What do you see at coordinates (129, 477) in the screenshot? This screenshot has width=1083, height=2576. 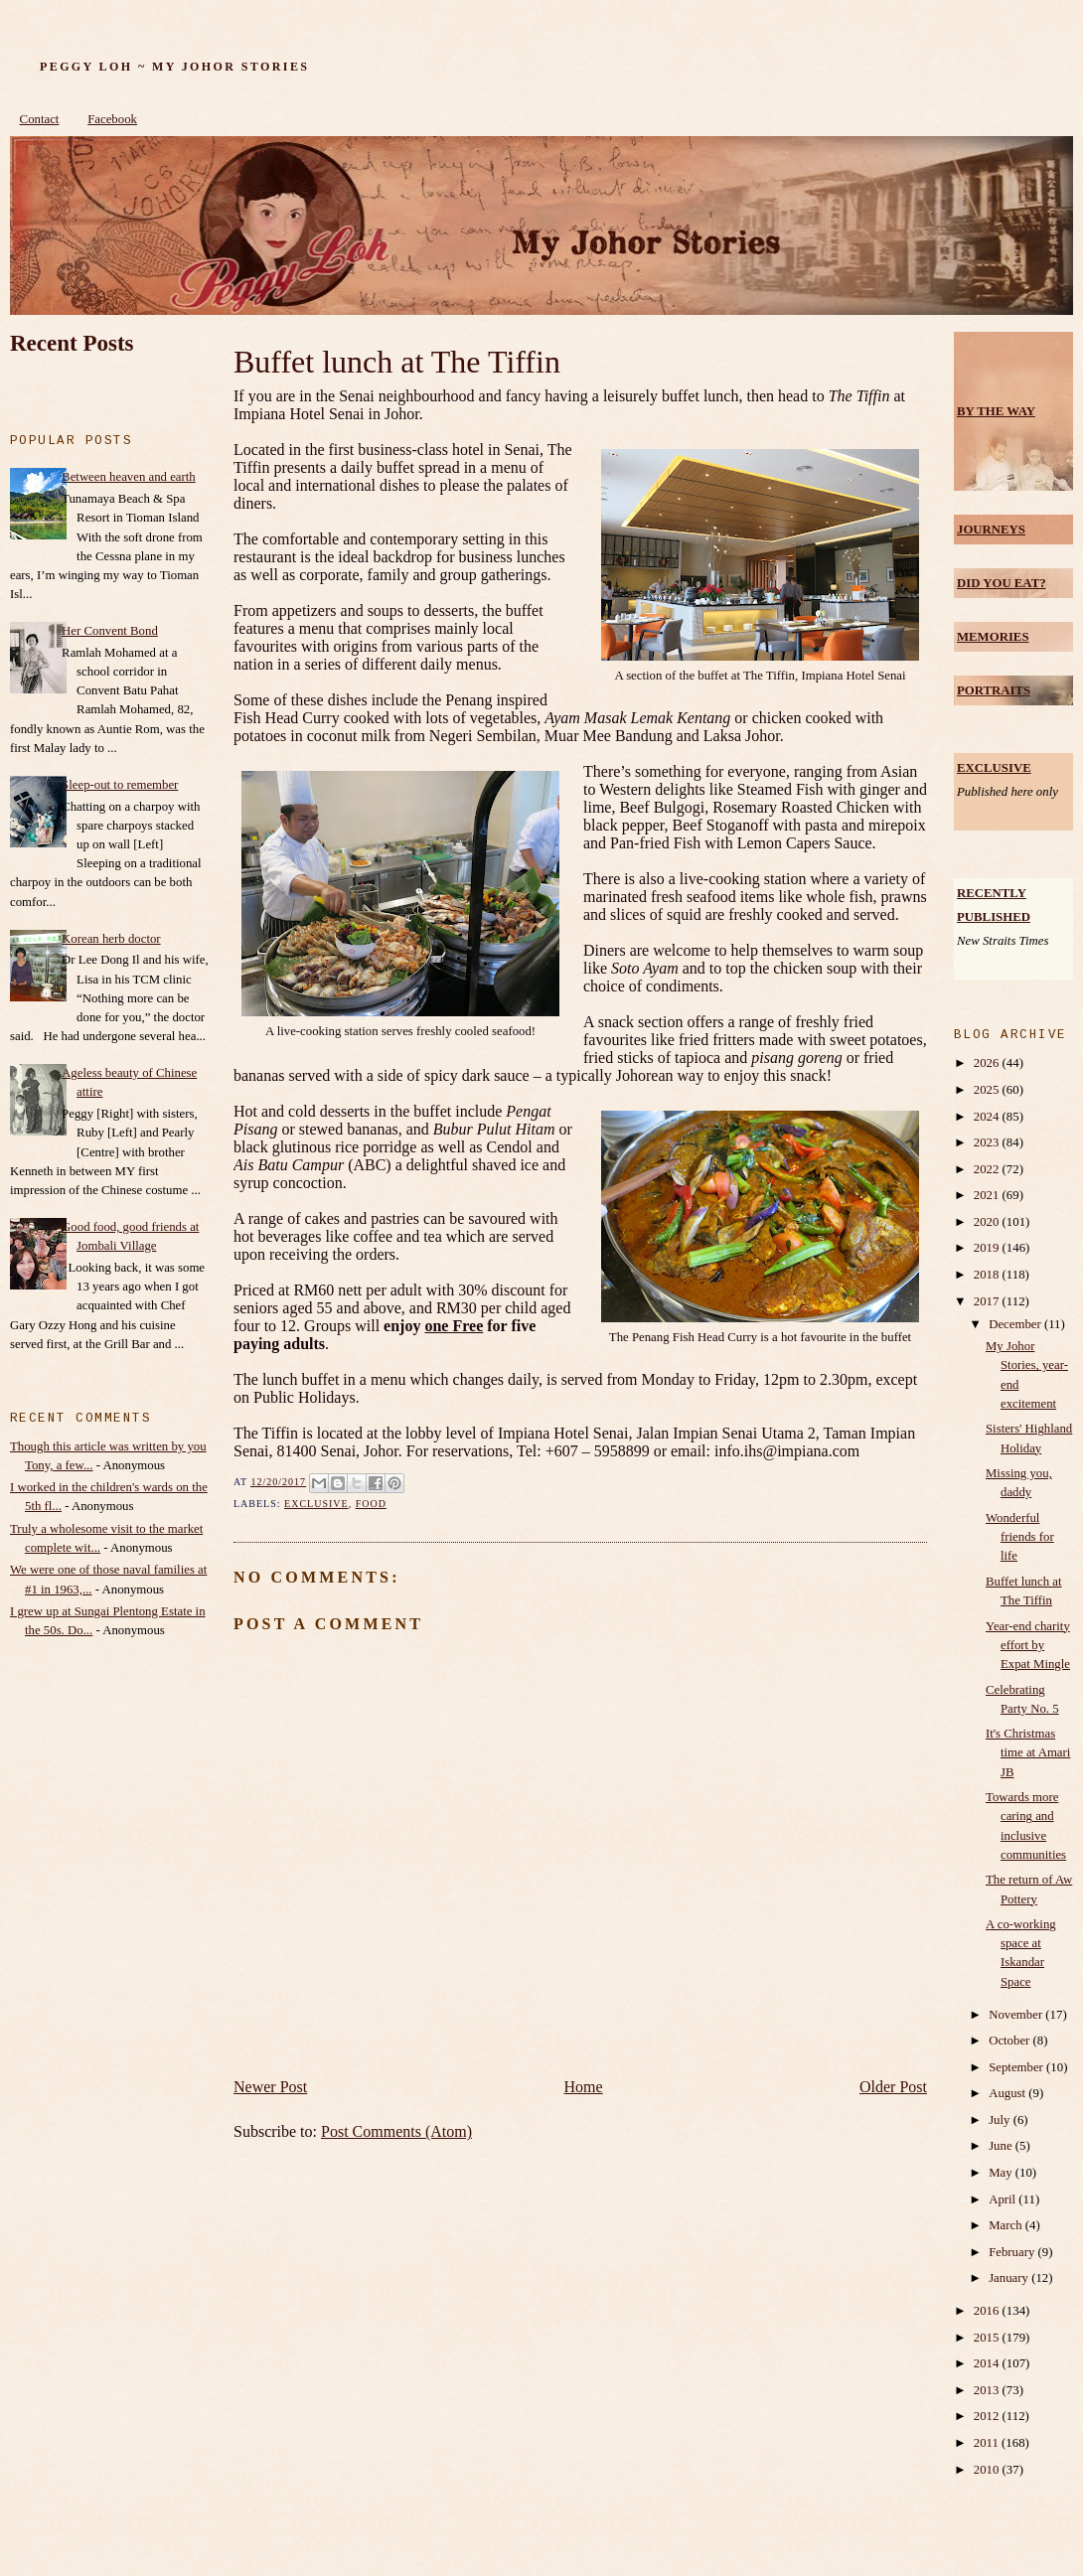 I see `Between heaven and earth` at bounding box center [129, 477].